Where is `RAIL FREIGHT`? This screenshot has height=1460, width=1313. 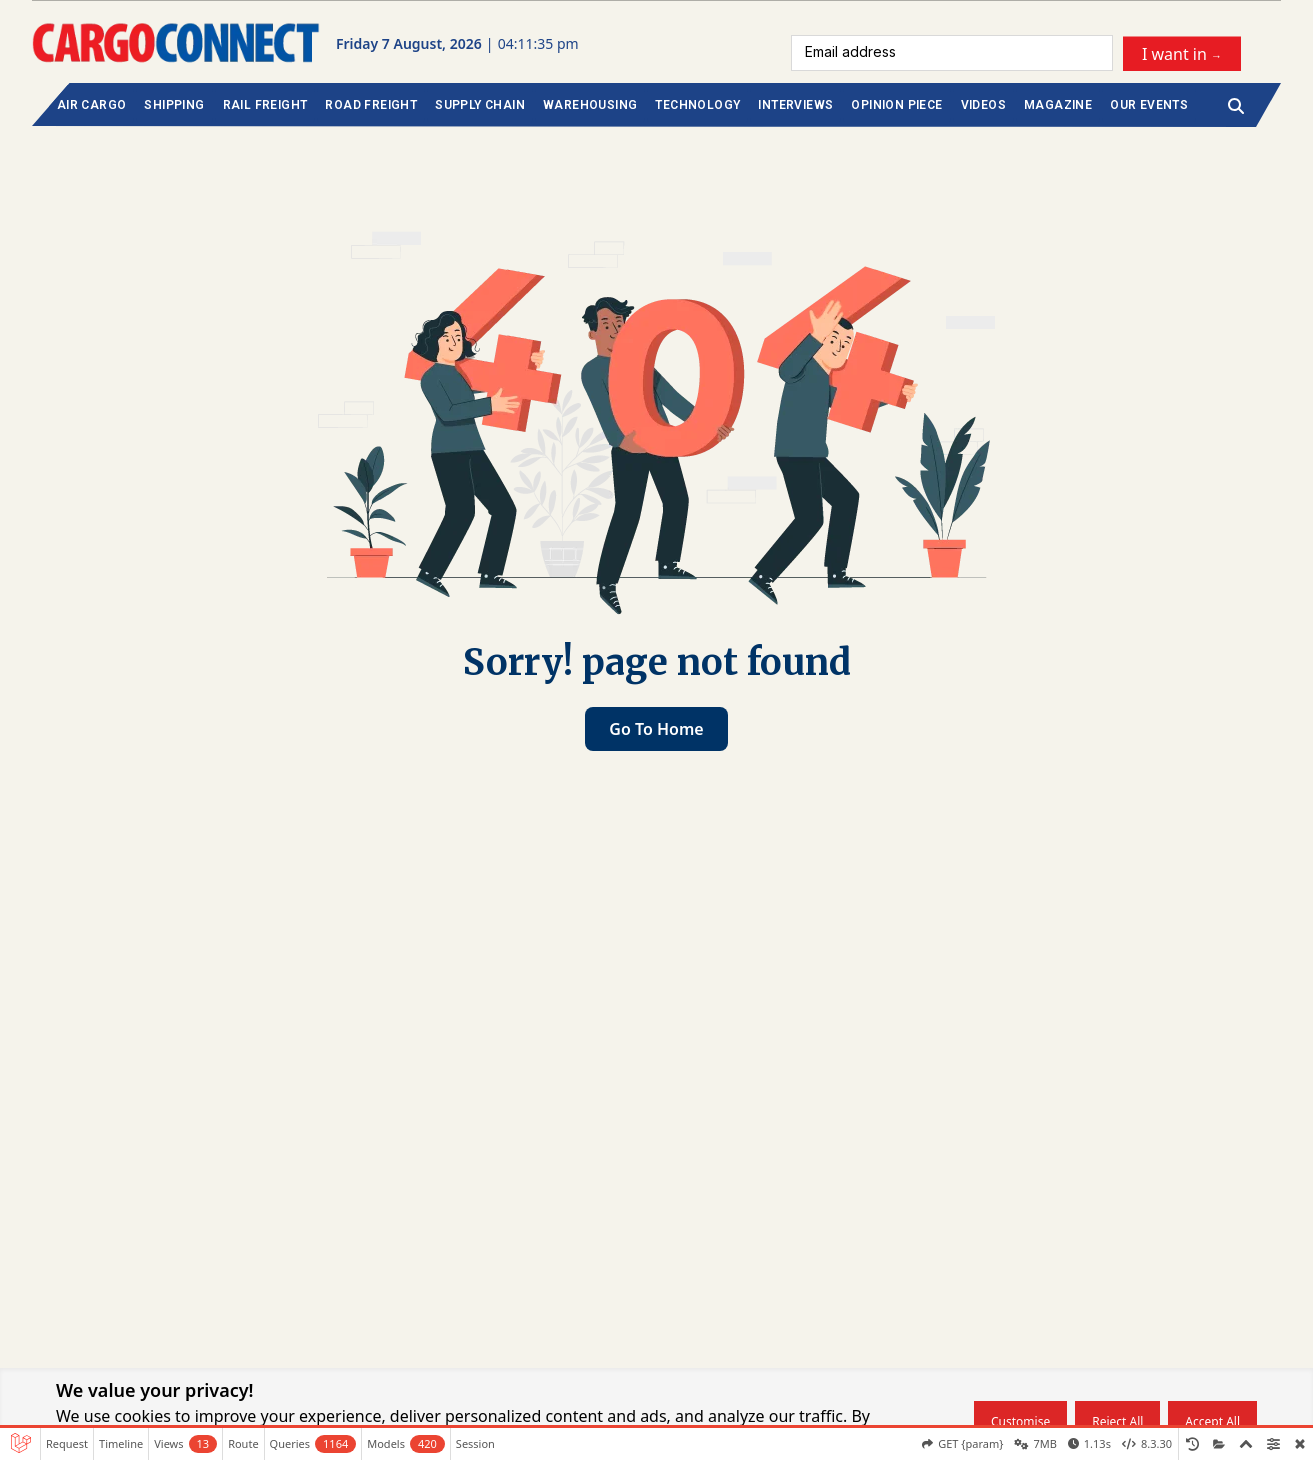
RAIL FREIGHT is located at coordinates (265, 105).